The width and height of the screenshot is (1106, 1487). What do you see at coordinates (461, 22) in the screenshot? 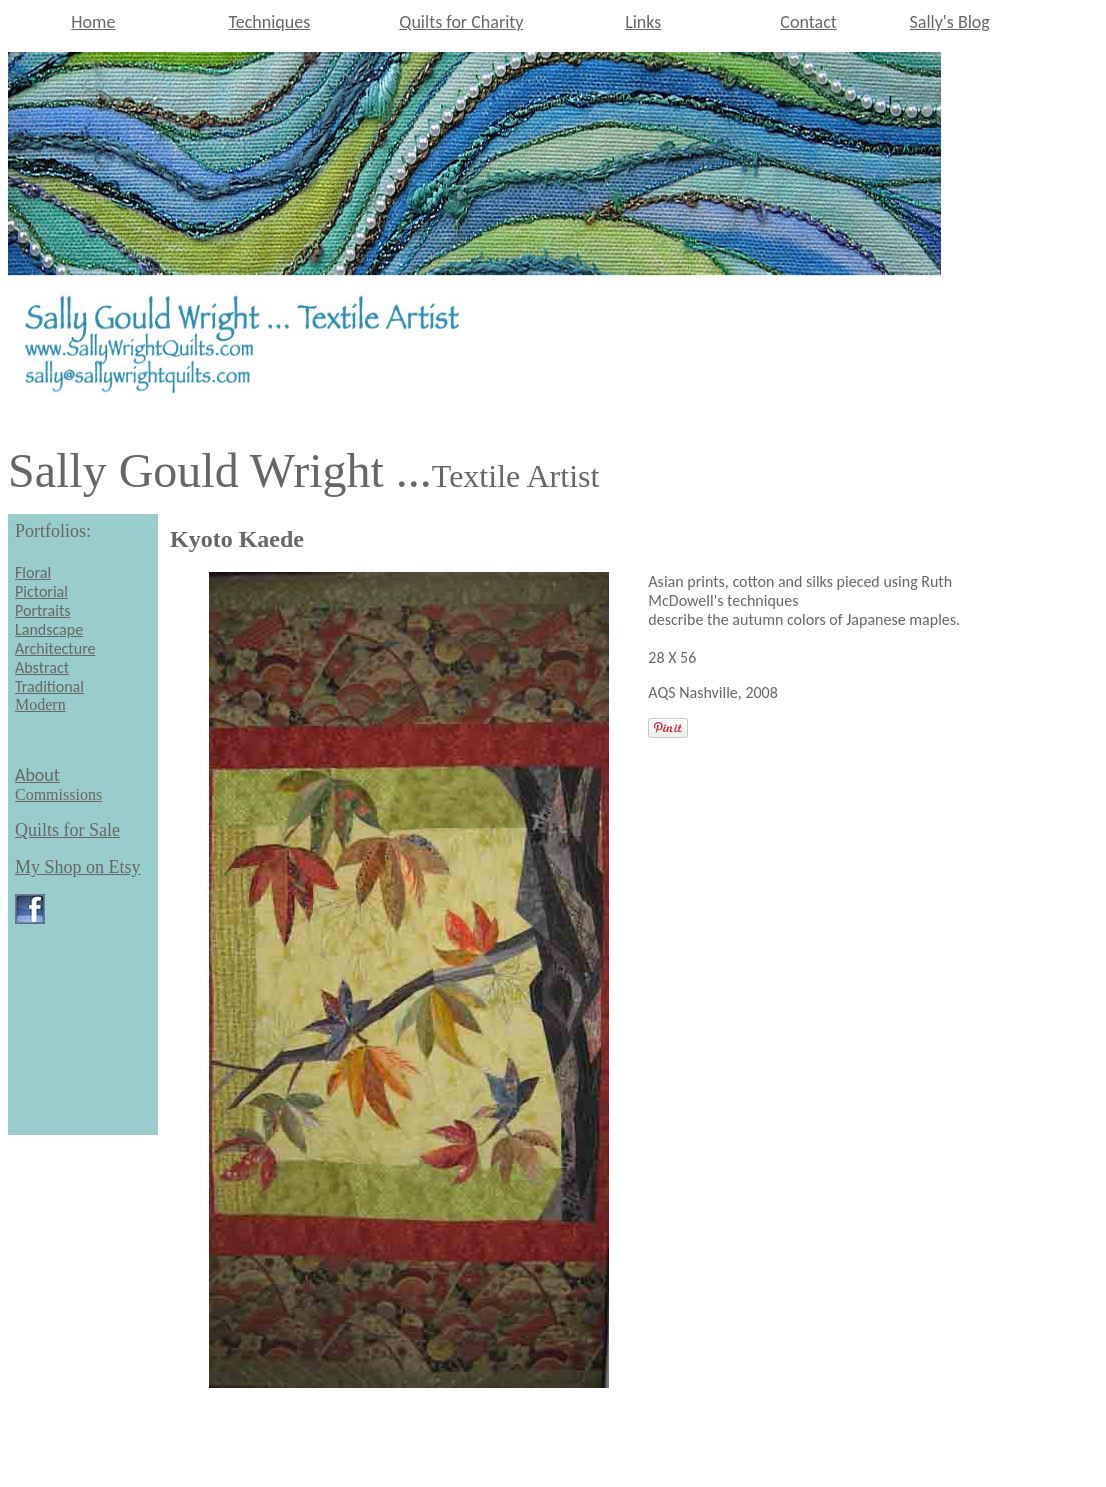
I see `Quilts for Charity` at bounding box center [461, 22].